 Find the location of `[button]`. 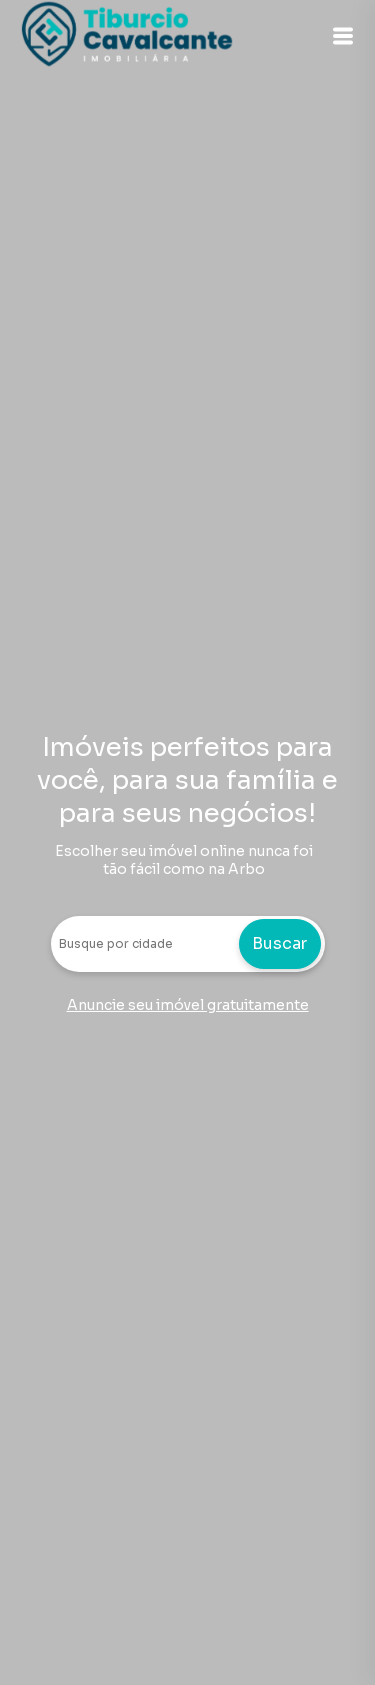

[button] is located at coordinates (343, 36).